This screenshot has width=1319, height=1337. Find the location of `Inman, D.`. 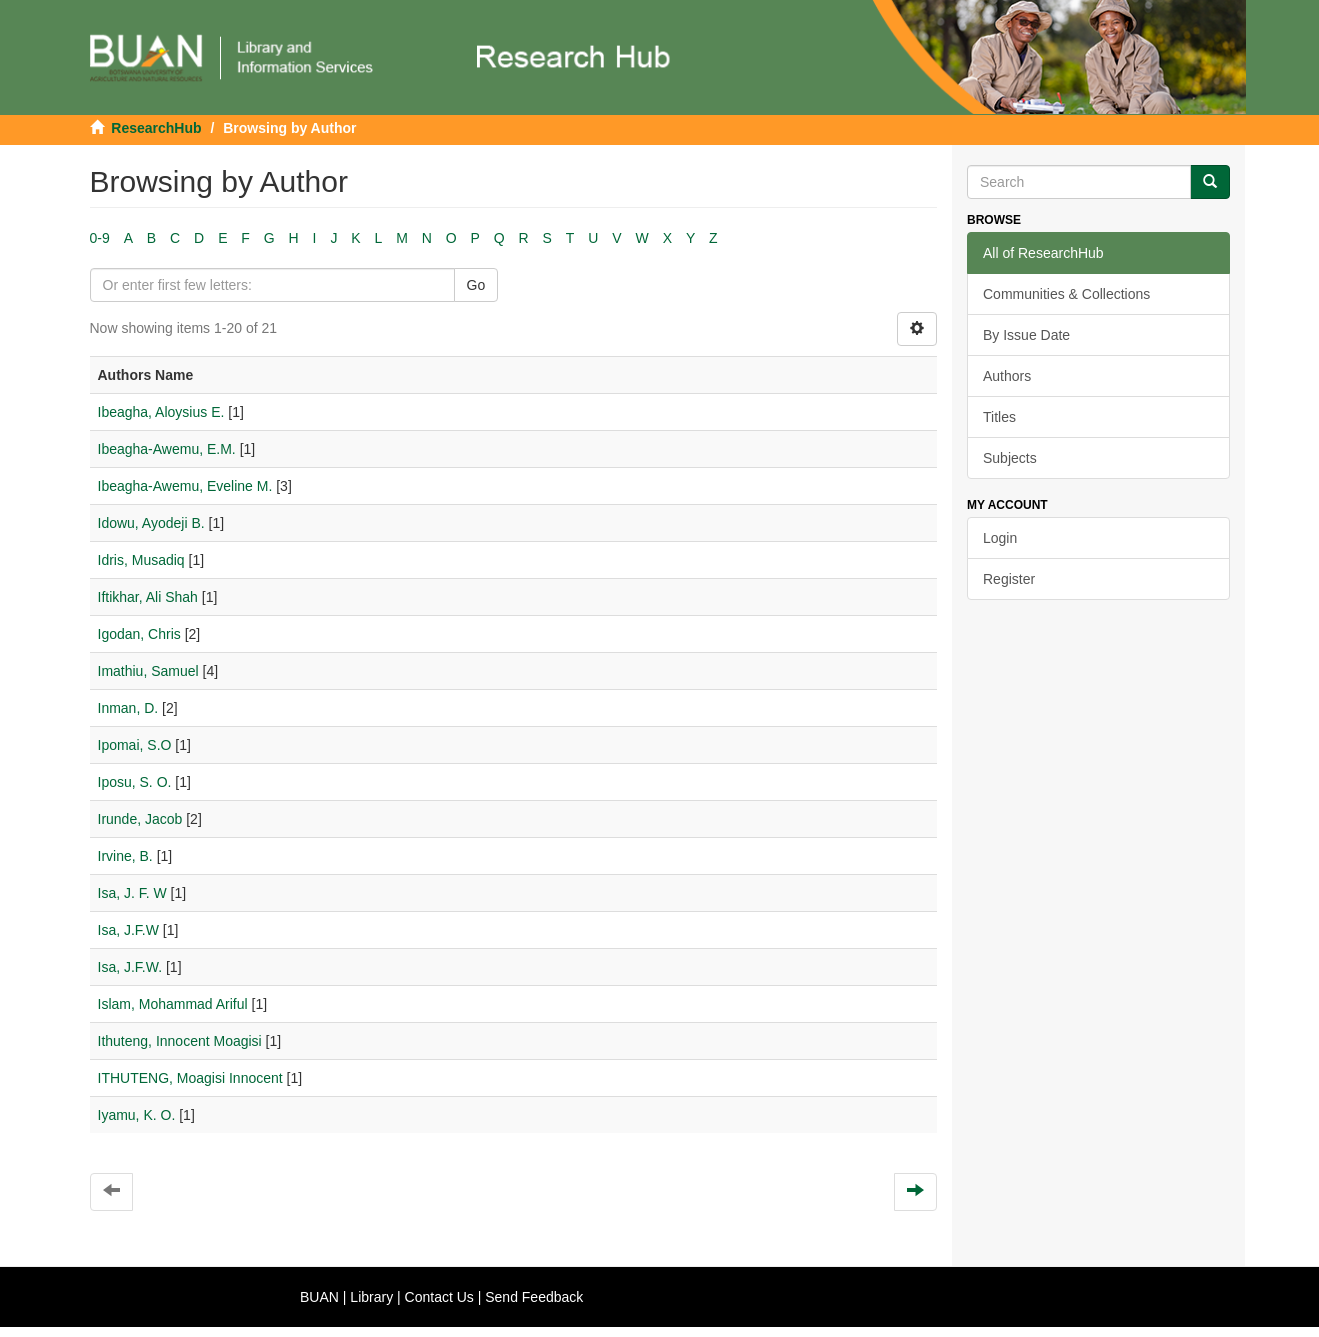

Inman, D. is located at coordinates (128, 708).